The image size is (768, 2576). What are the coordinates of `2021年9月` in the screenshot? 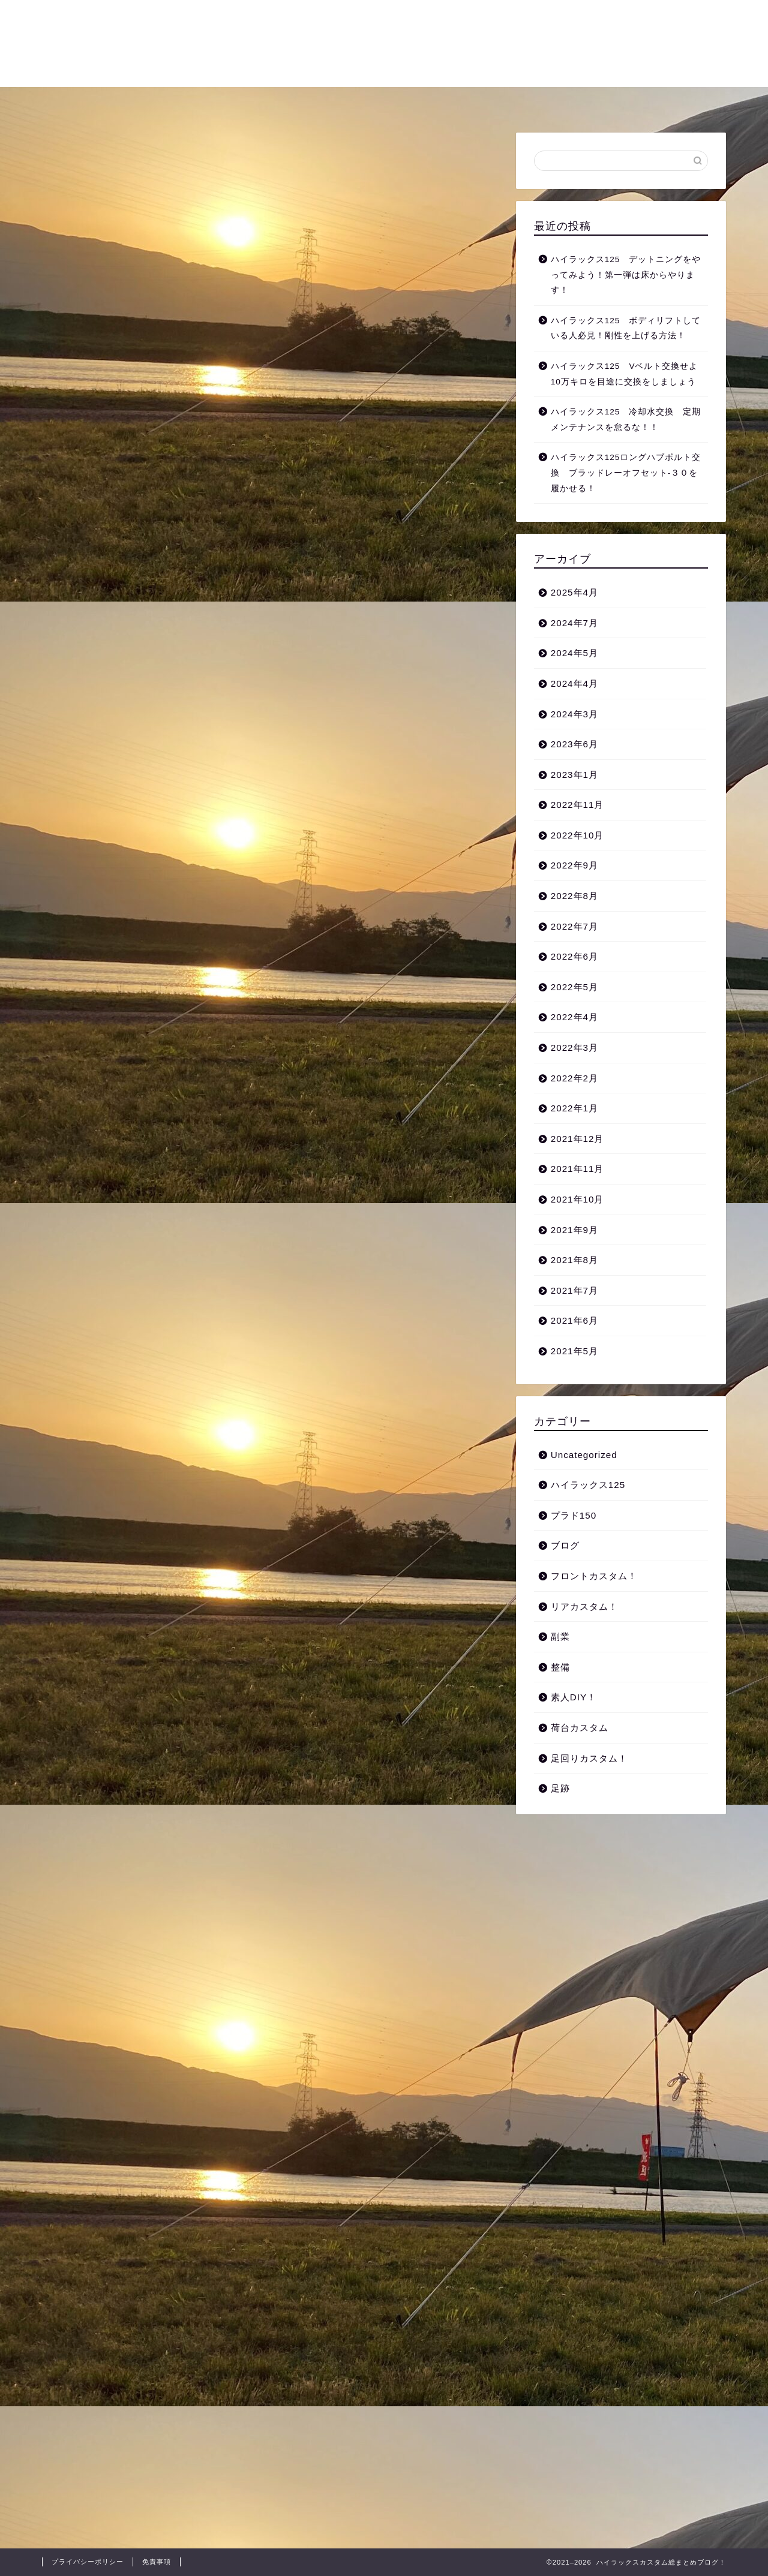 It's located at (574, 1230).